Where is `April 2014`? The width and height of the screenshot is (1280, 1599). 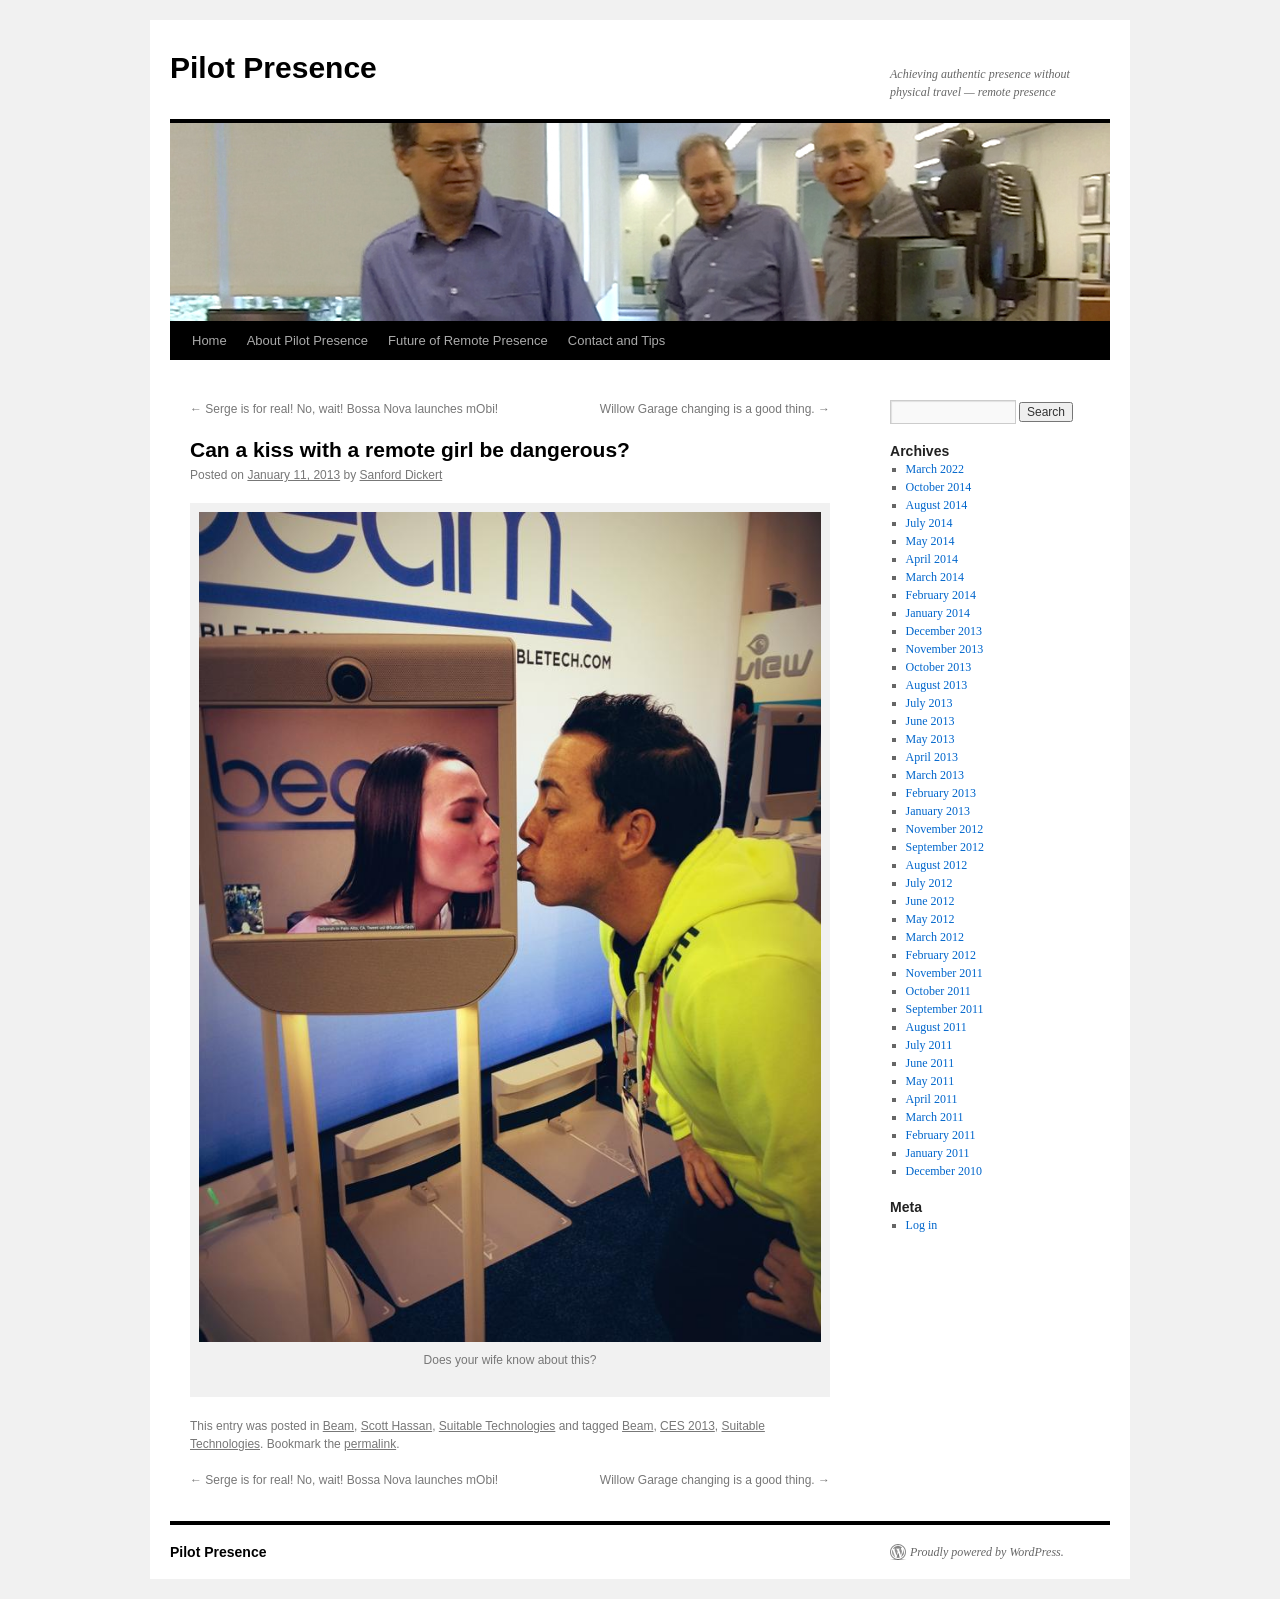 April 2014 is located at coordinates (932, 559).